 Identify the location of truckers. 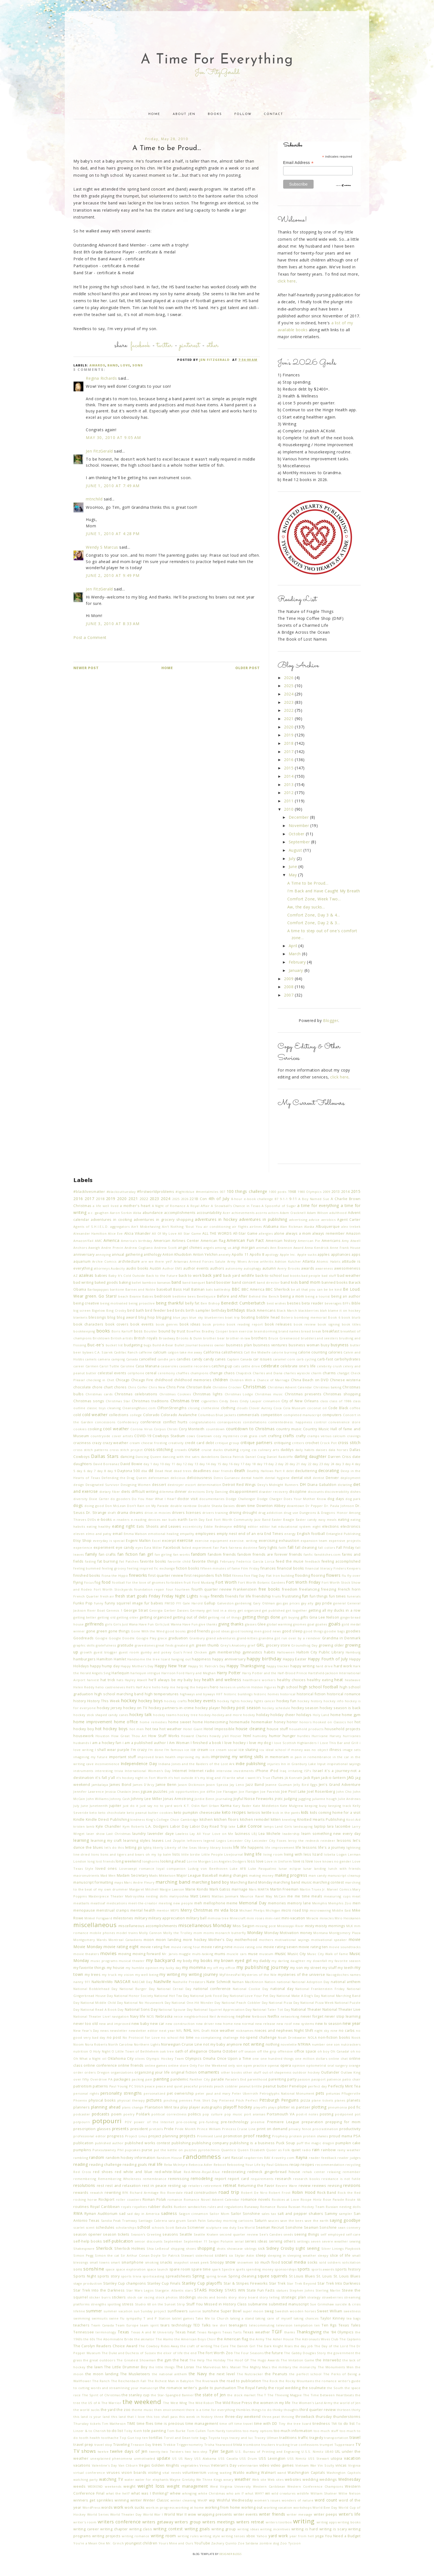
(268, 2445).